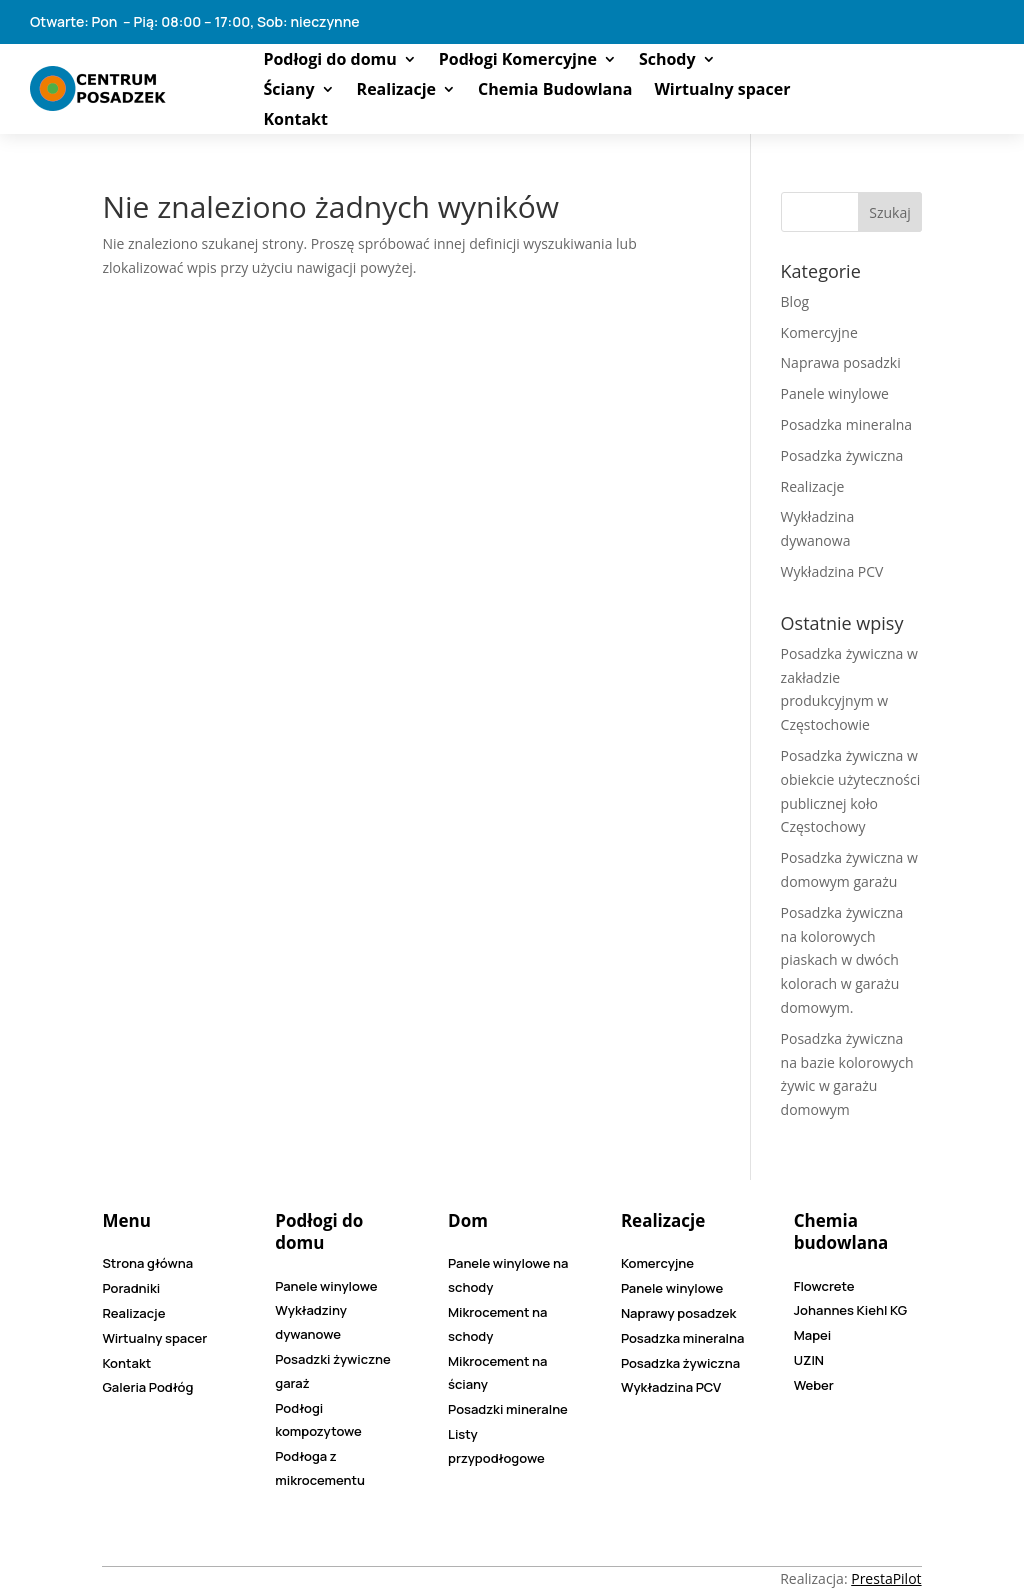 This screenshot has width=1024, height=1591. Describe the element at coordinates (667, 61) in the screenshot. I see `Schody` at that location.